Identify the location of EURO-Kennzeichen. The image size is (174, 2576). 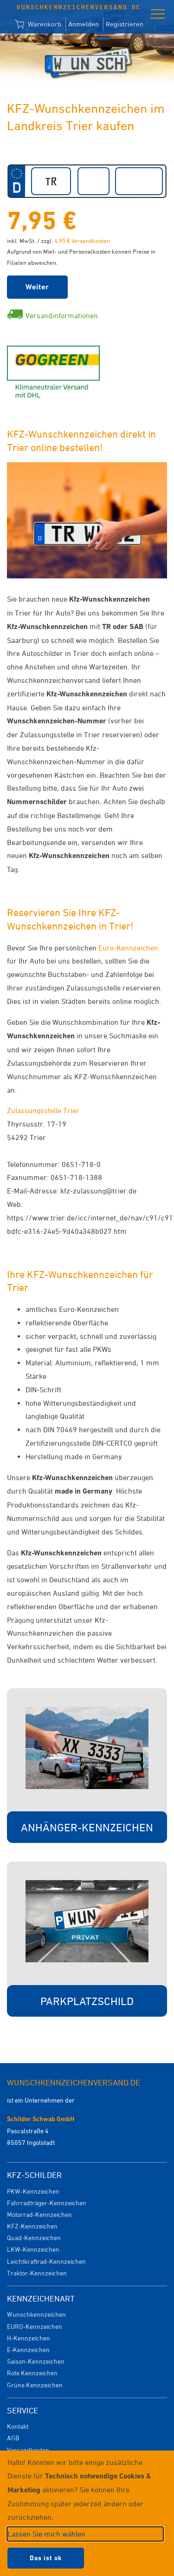
(34, 2326).